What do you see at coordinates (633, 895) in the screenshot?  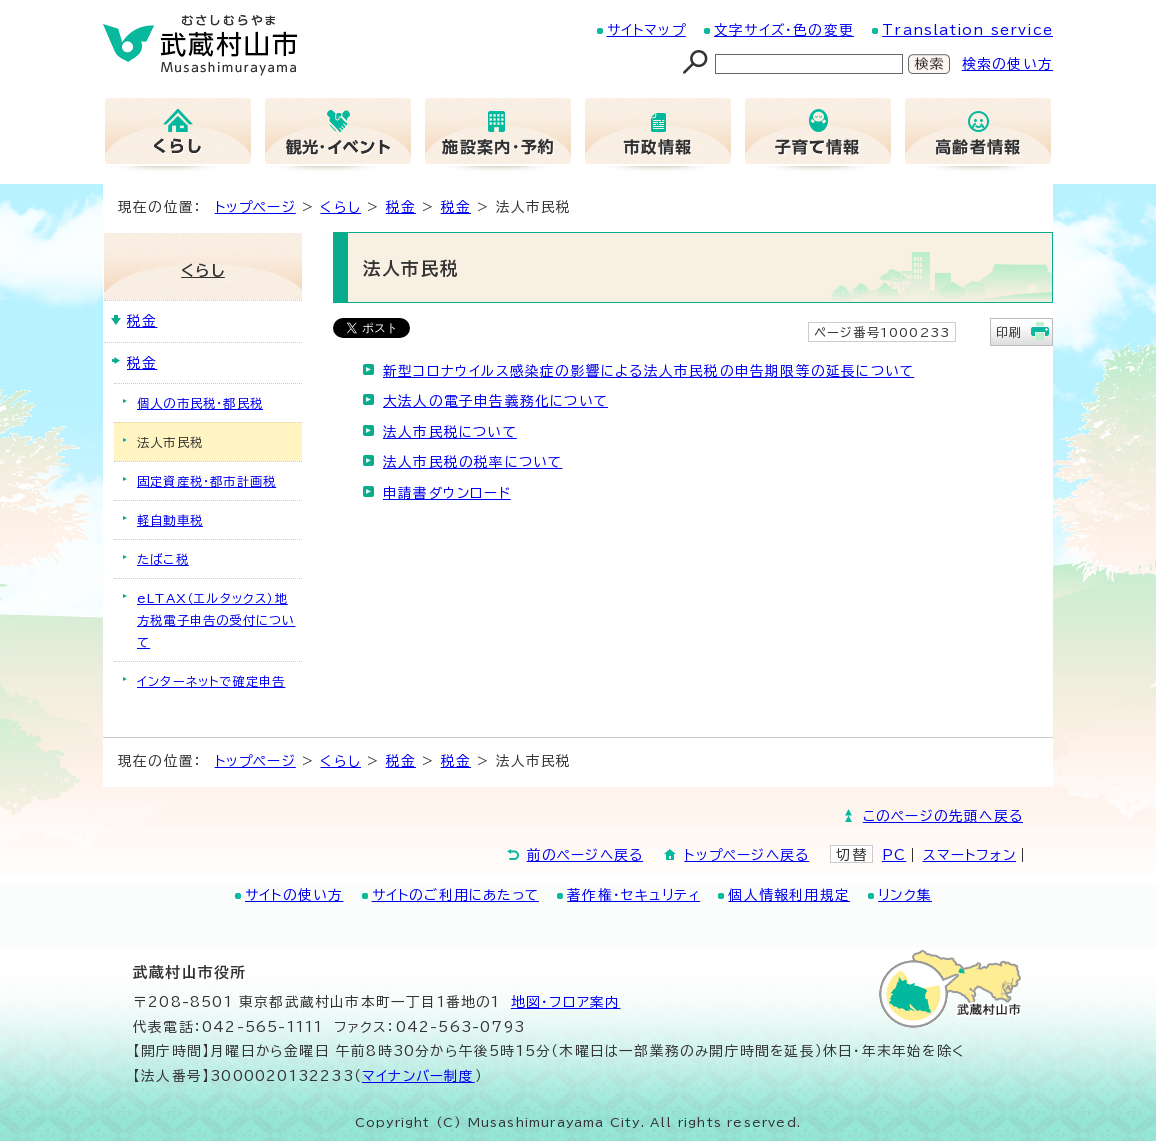 I see `著作権・セキュリティ` at bounding box center [633, 895].